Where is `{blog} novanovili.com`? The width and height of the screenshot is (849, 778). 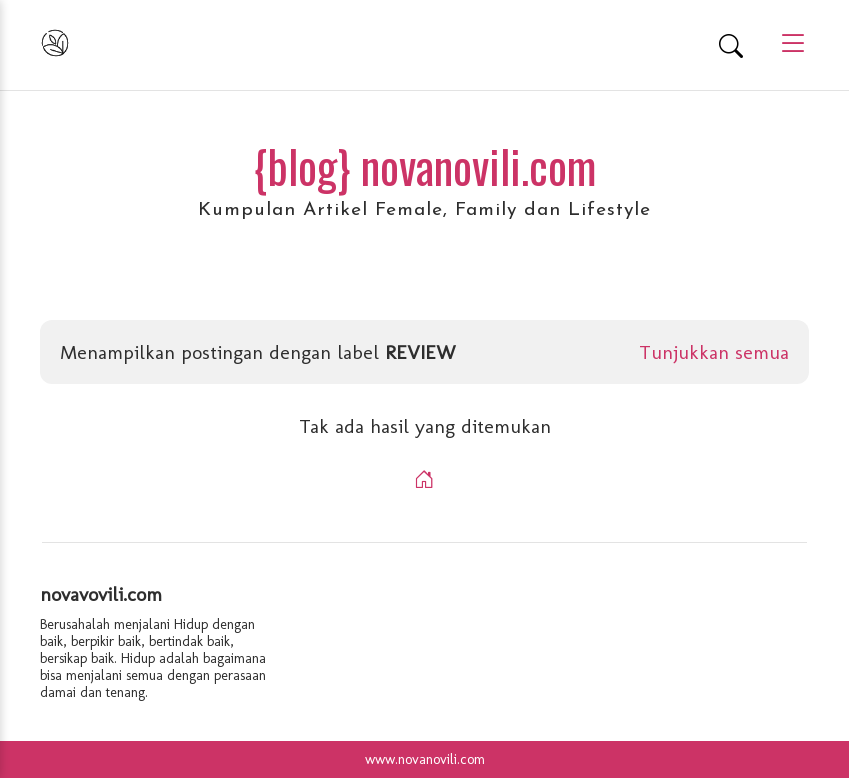
{blog} novanovili.com is located at coordinates (425, 165).